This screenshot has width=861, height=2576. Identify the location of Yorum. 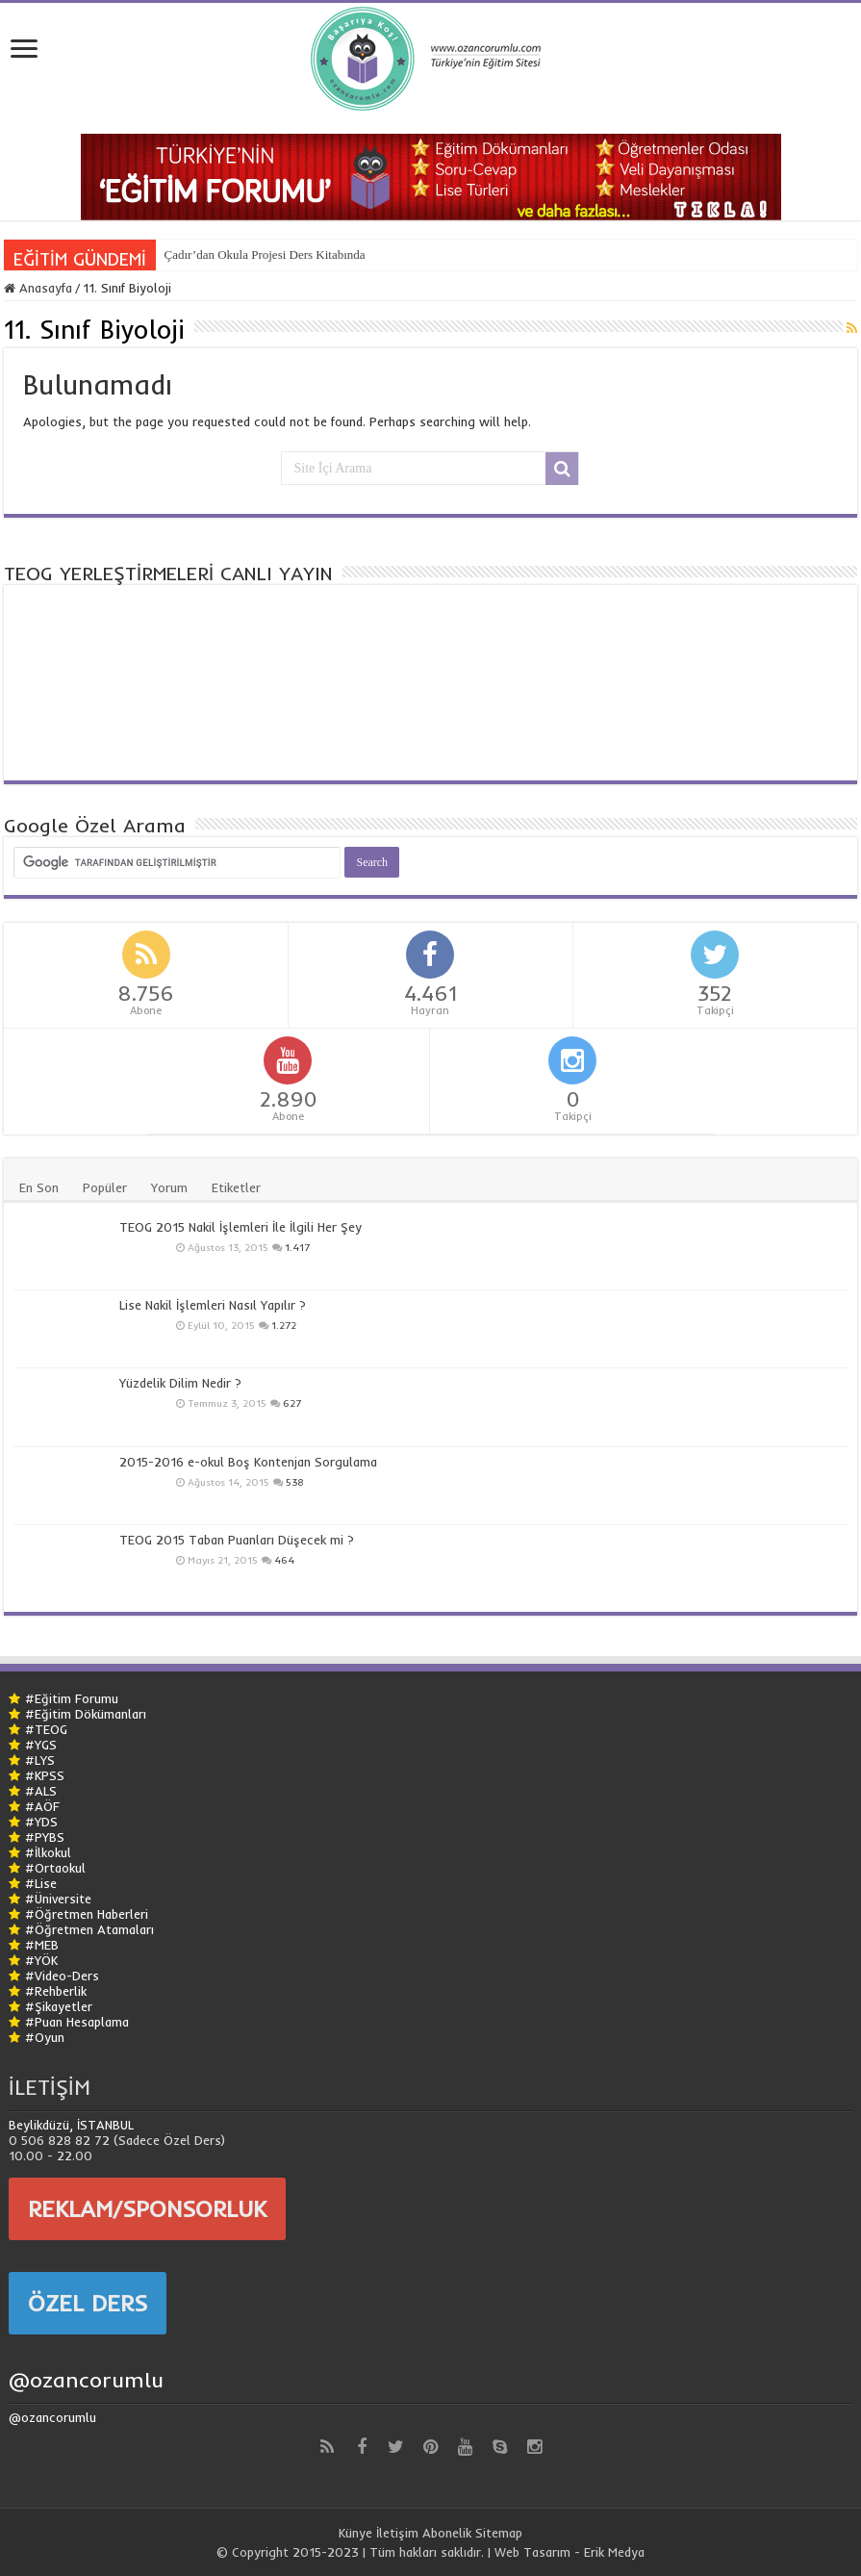
(169, 1187).